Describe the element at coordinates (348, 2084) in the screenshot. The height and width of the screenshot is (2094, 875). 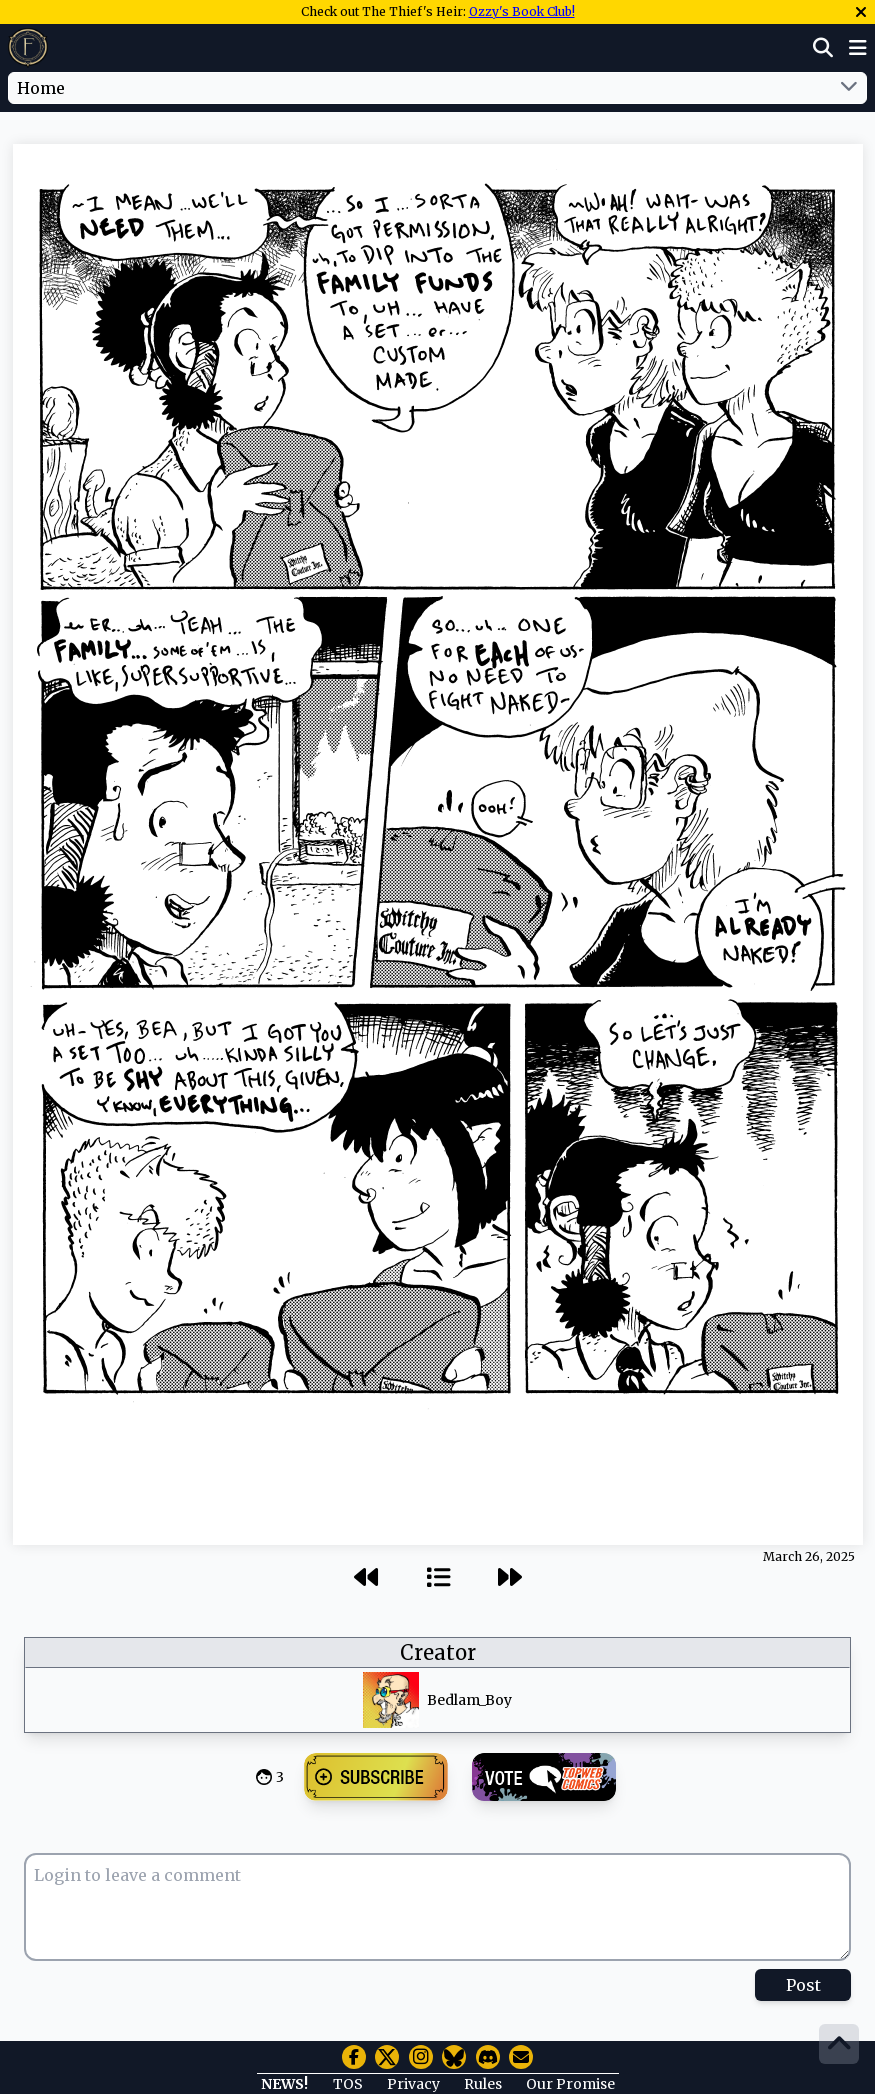
I see `TOS` at that location.